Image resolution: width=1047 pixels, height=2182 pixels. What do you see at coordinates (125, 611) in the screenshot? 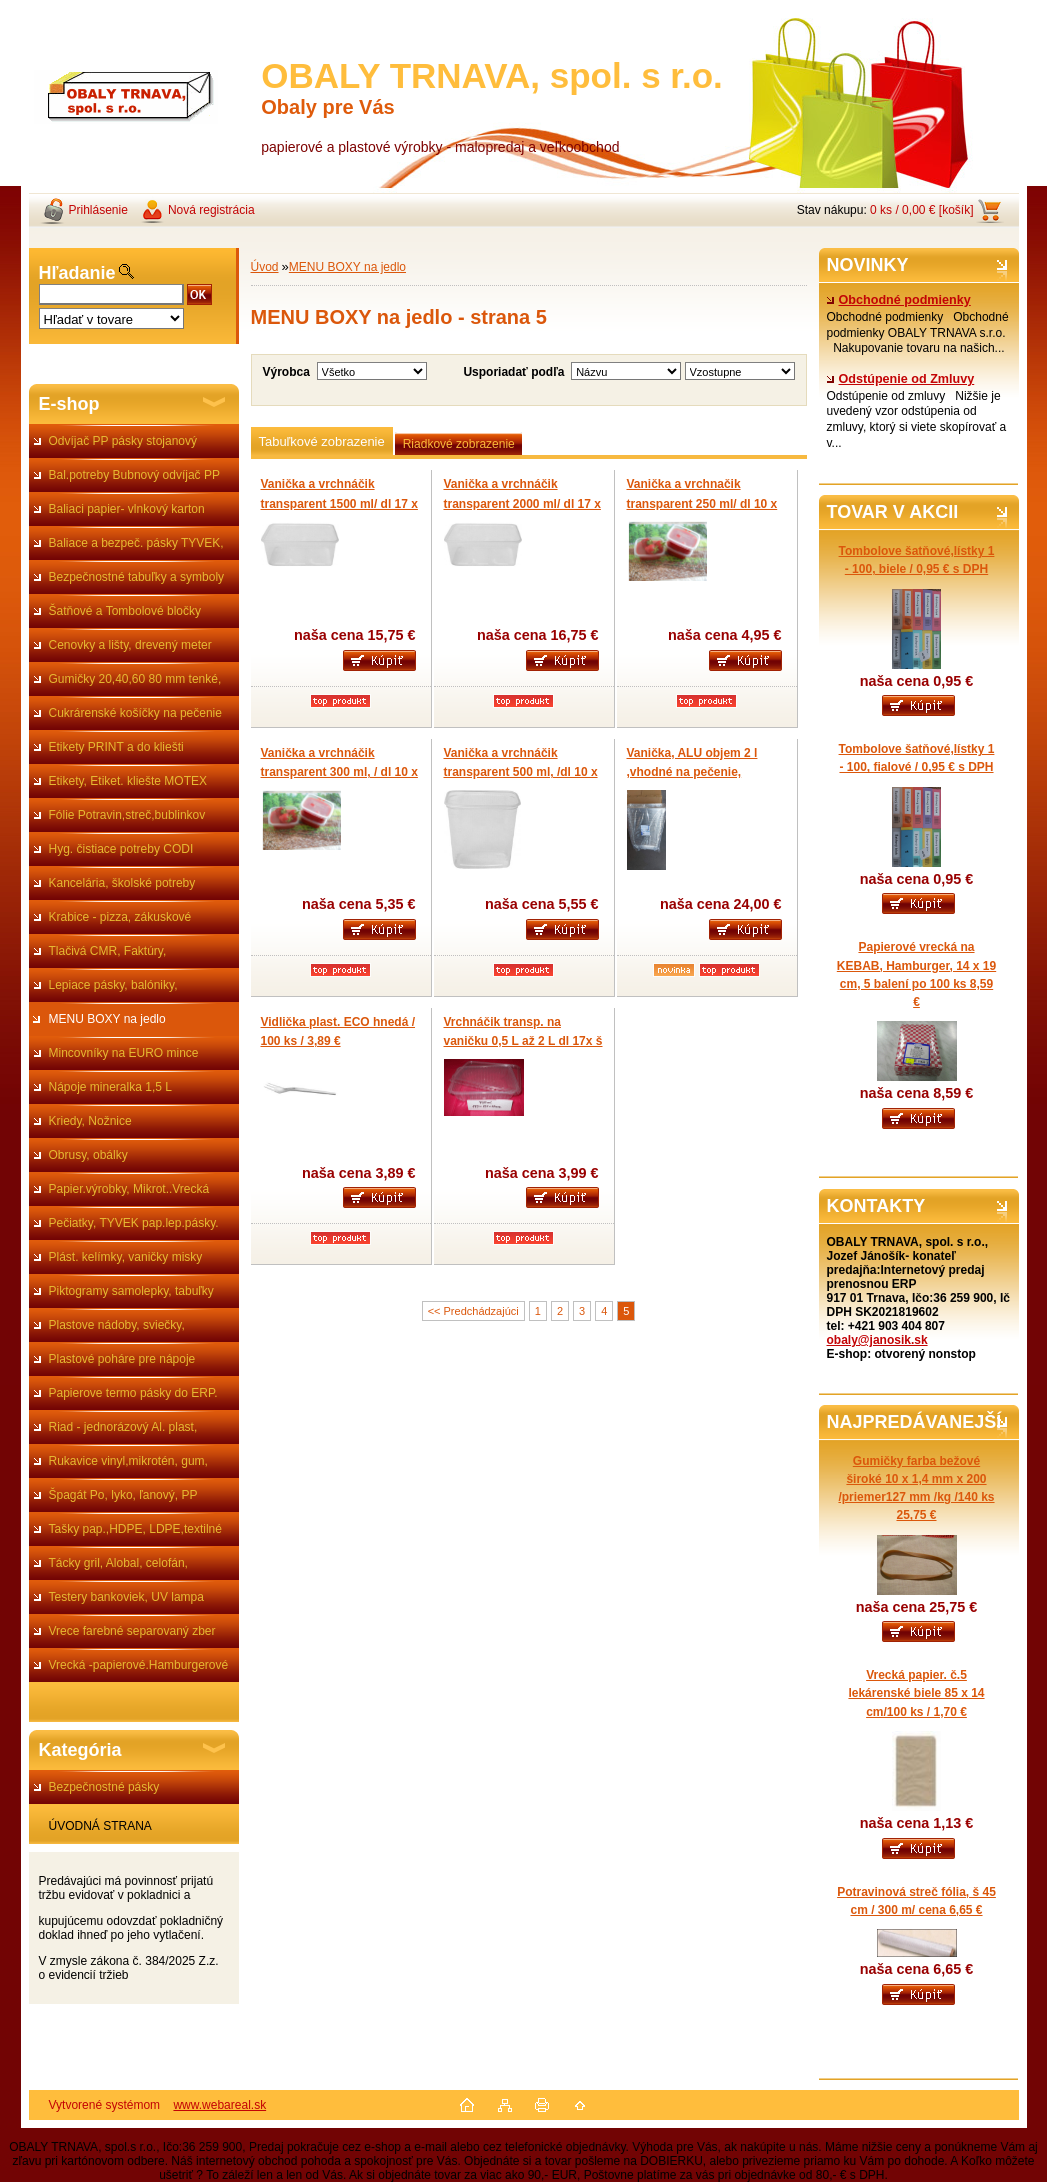
I see `Šatňové a Tombolové bločky` at bounding box center [125, 611].